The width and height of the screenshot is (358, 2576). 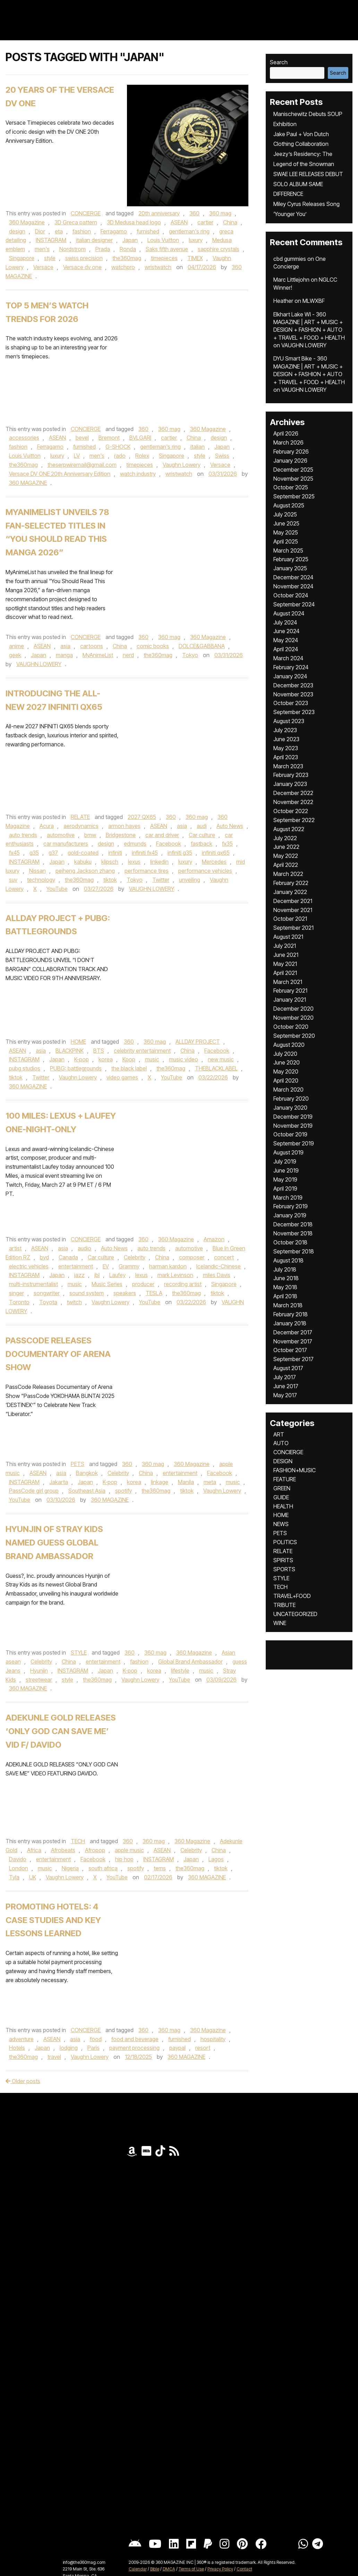 What do you see at coordinates (285, 1188) in the screenshot?
I see `April 2019` at bounding box center [285, 1188].